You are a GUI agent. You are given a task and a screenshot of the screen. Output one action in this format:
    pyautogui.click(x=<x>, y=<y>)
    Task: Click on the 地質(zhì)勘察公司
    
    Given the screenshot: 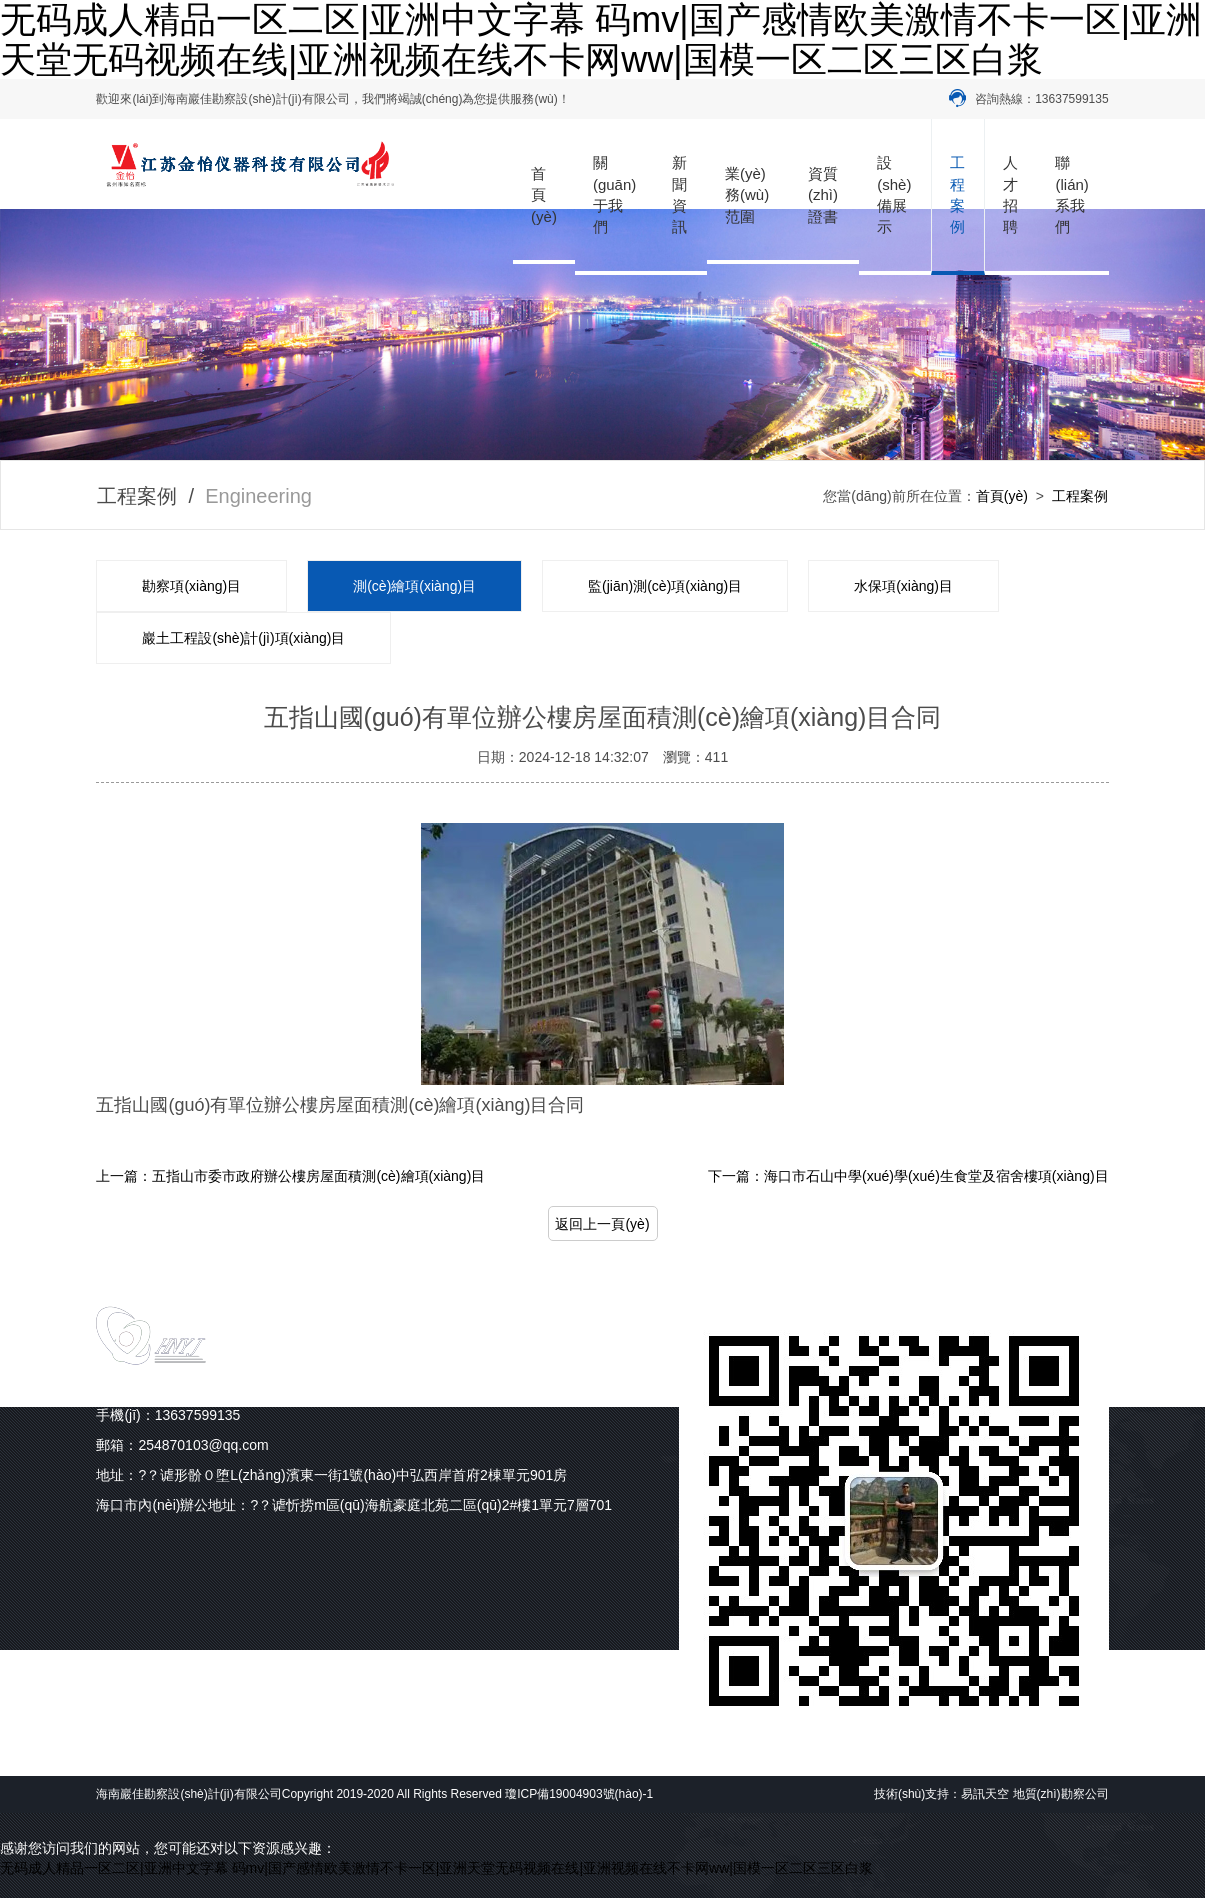 What is the action you would take?
    pyautogui.click(x=1061, y=1794)
    